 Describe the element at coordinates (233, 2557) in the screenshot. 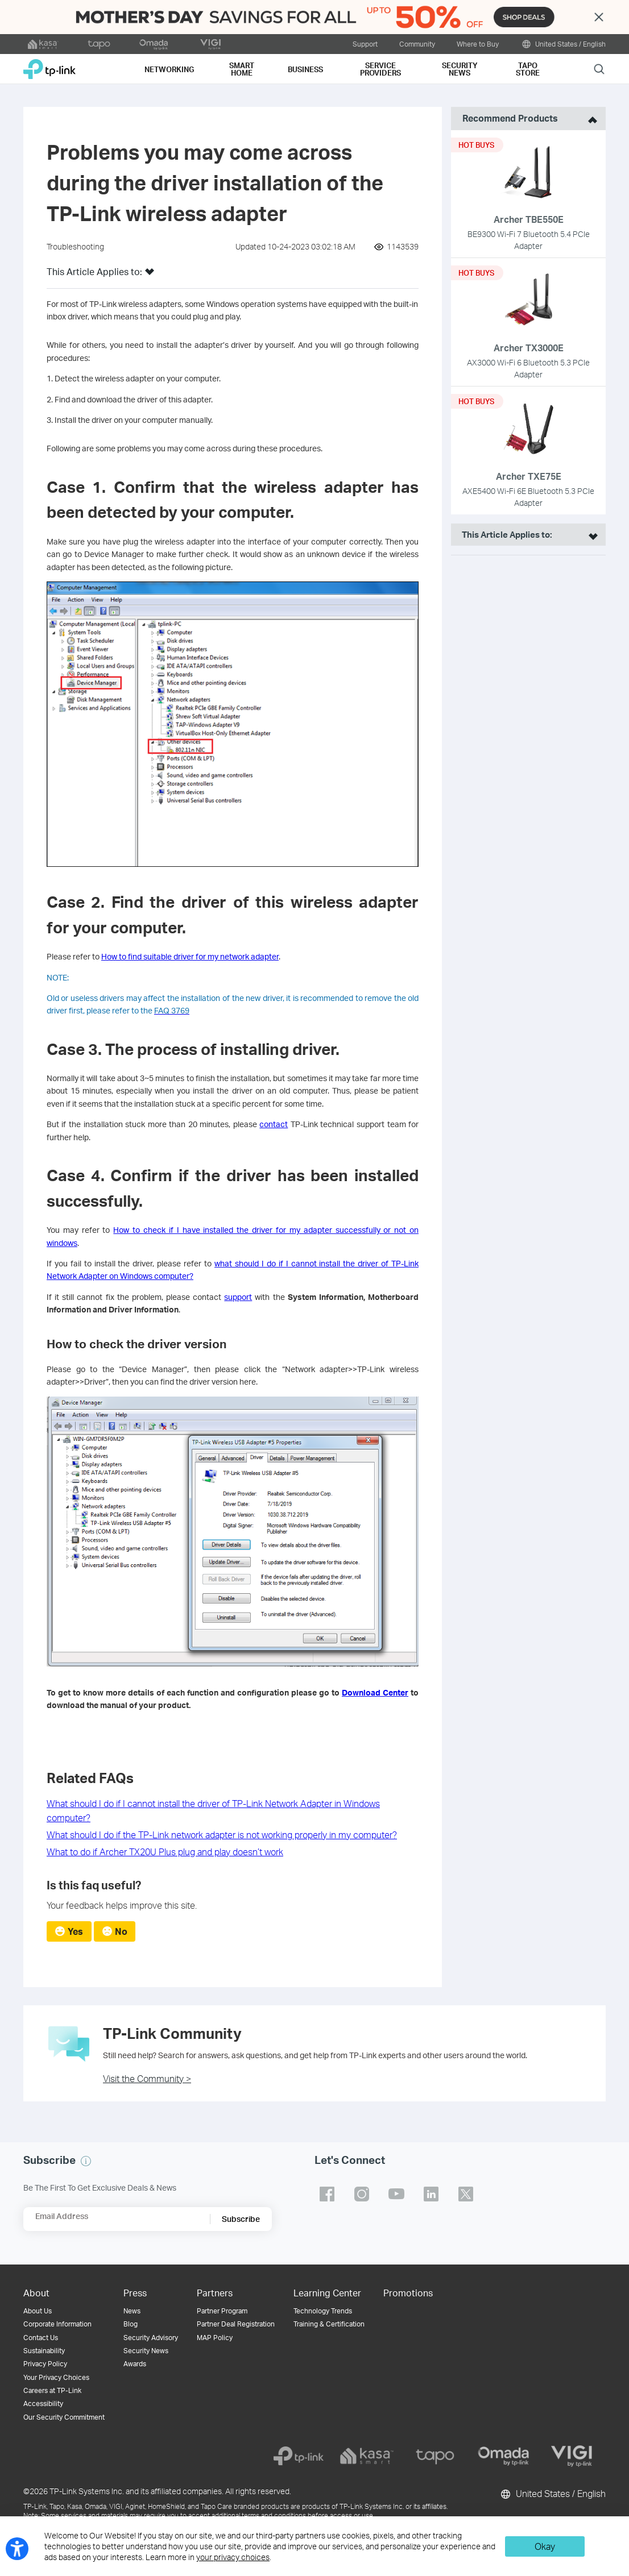

I see `your privacy choices [button]` at that location.